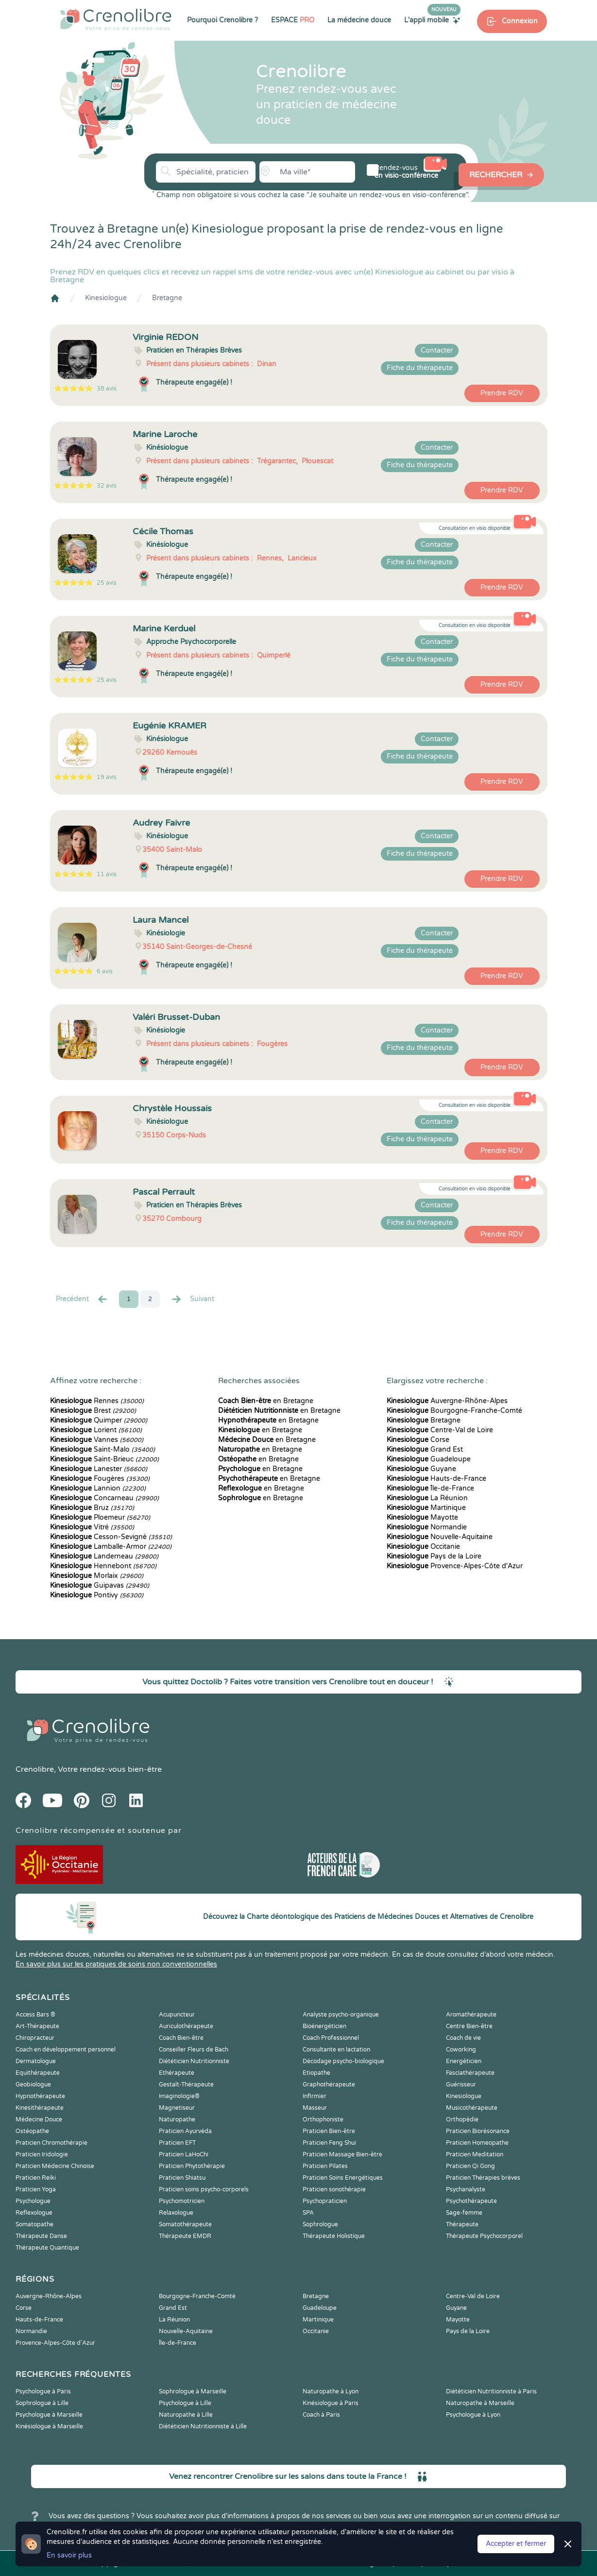  Describe the element at coordinates (440, 1537) in the screenshot. I see `Nouvelle-Aquitaine` at that location.